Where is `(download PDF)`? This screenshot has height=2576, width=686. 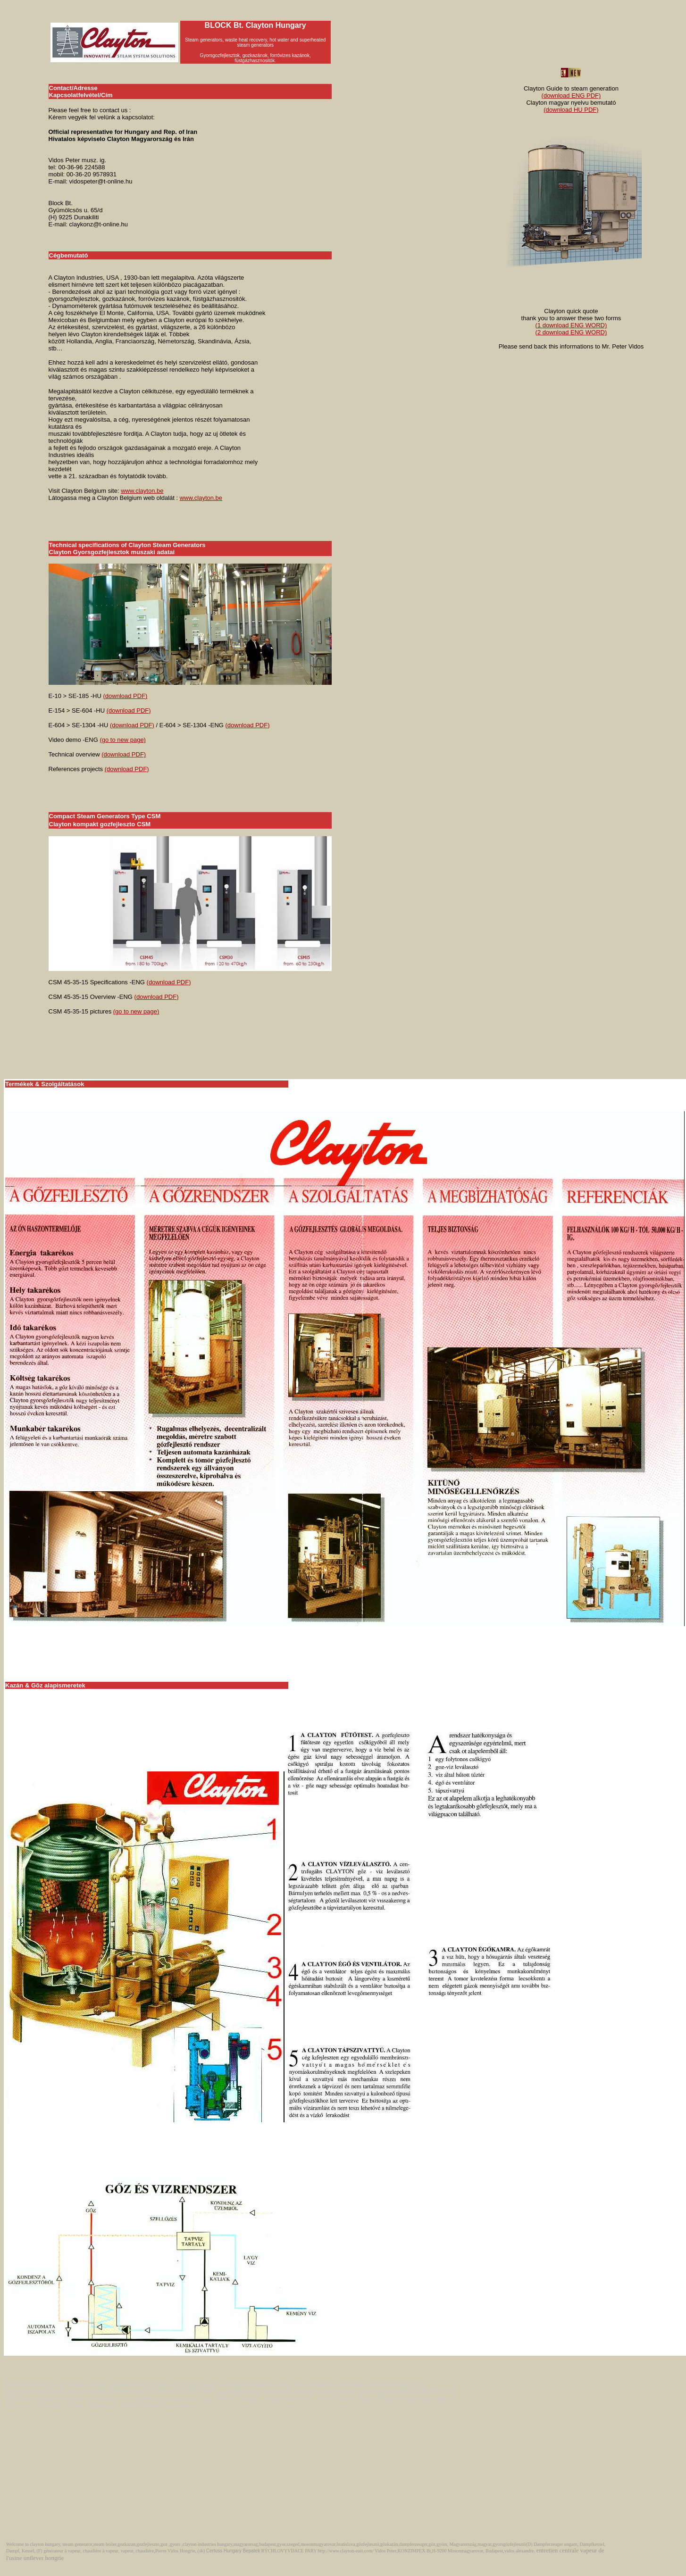 (download PDF) is located at coordinates (125, 695).